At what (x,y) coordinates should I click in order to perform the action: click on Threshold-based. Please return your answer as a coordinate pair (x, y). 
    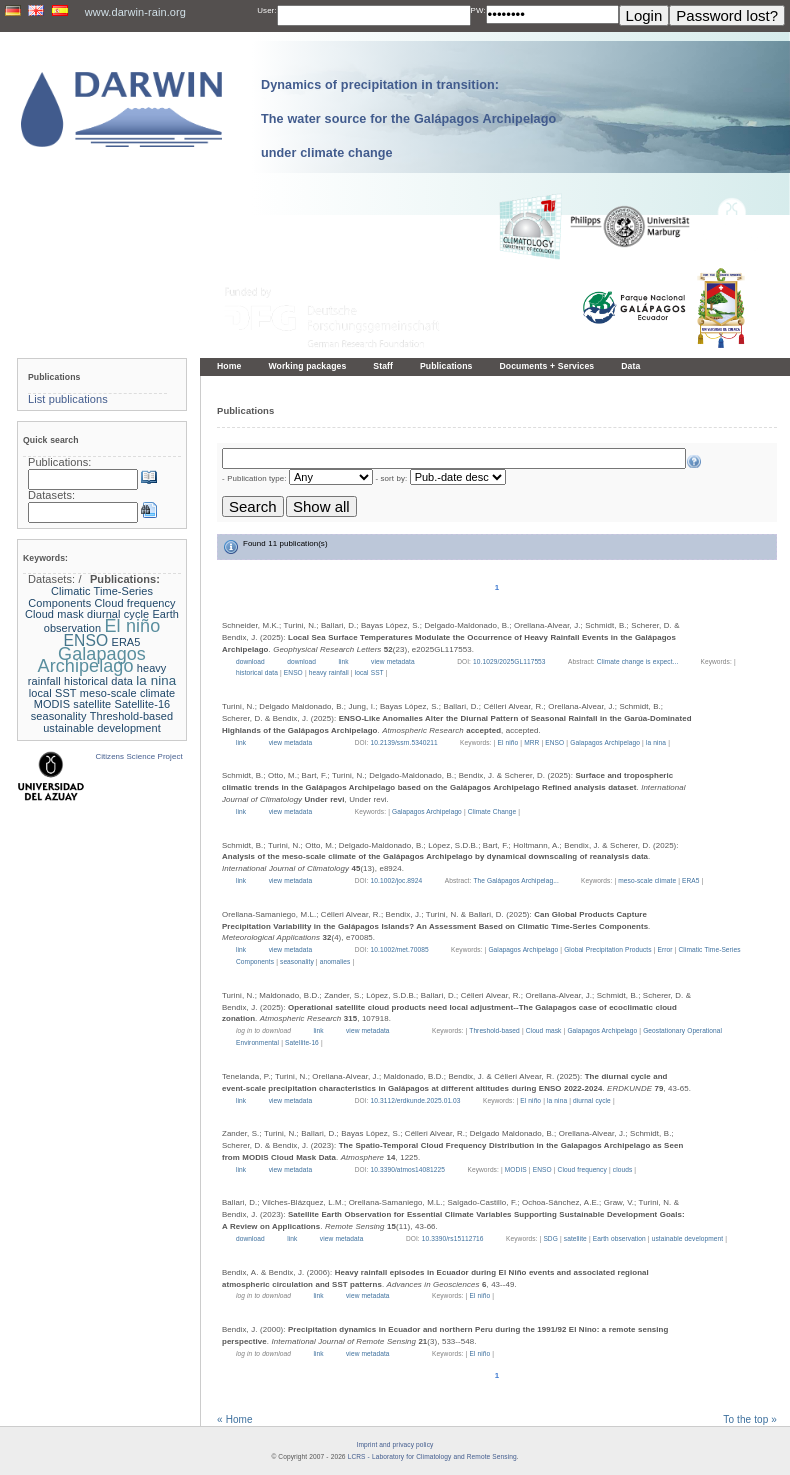
    Looking at the image, I should click on (494, 1030).